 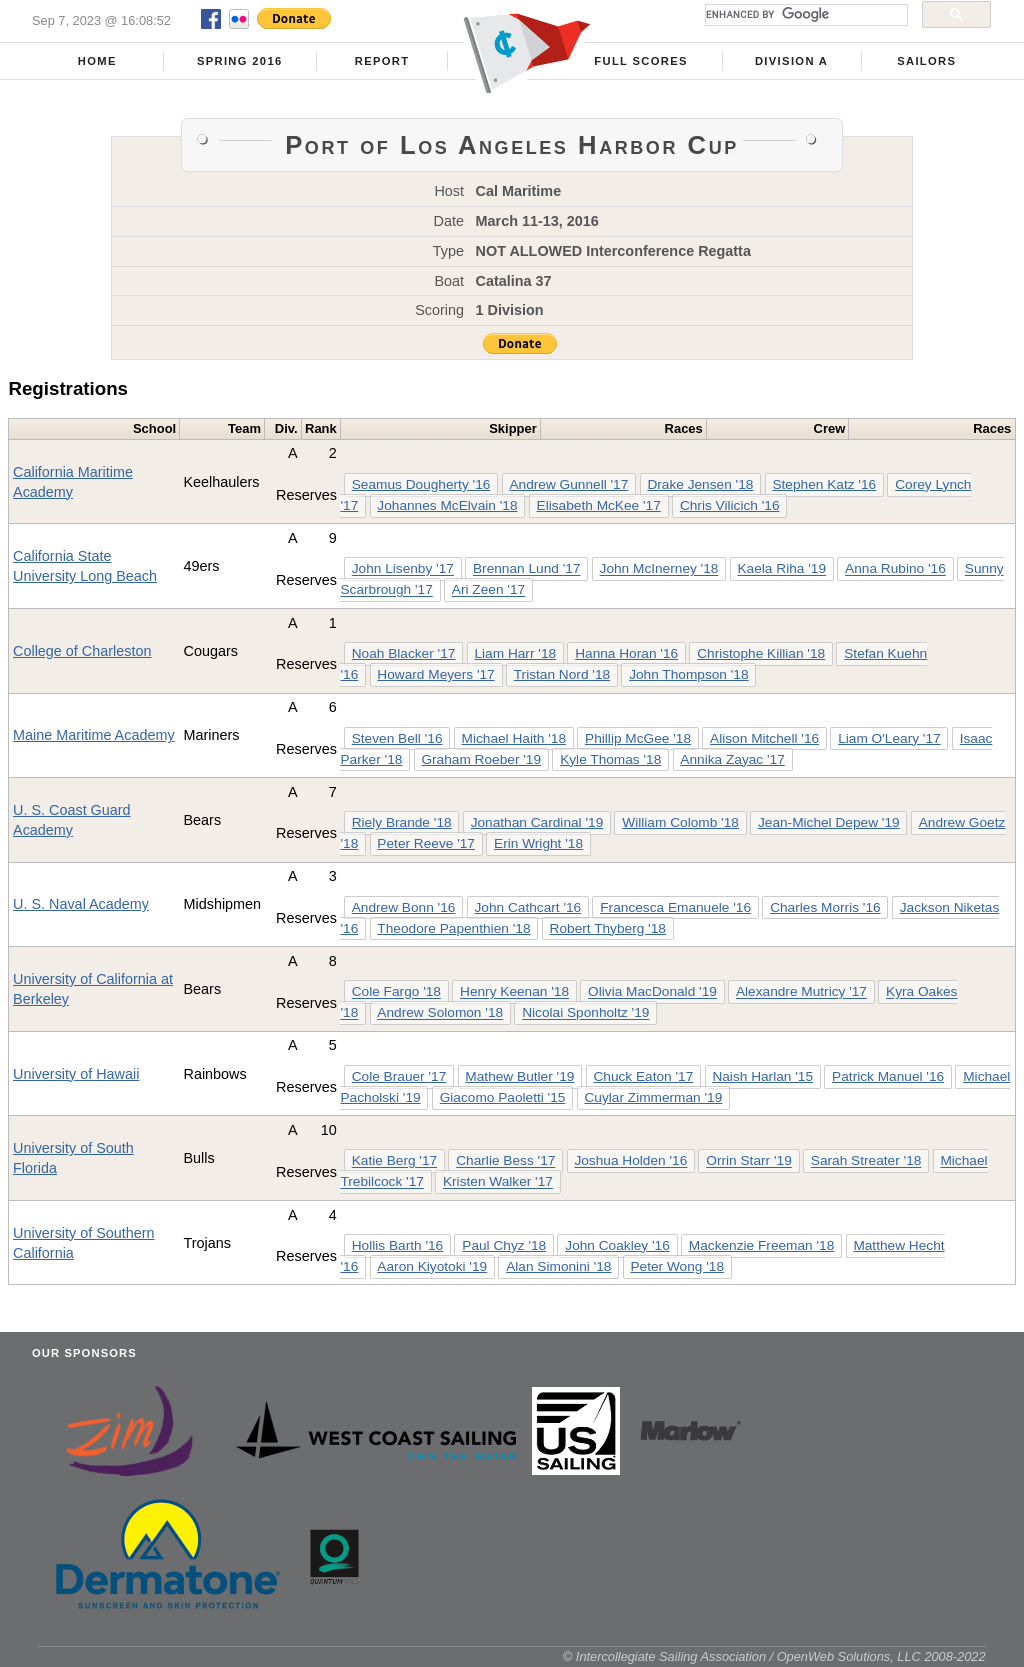 I want to click on Andrew Solomon '18, so click(x=440, y=1013).